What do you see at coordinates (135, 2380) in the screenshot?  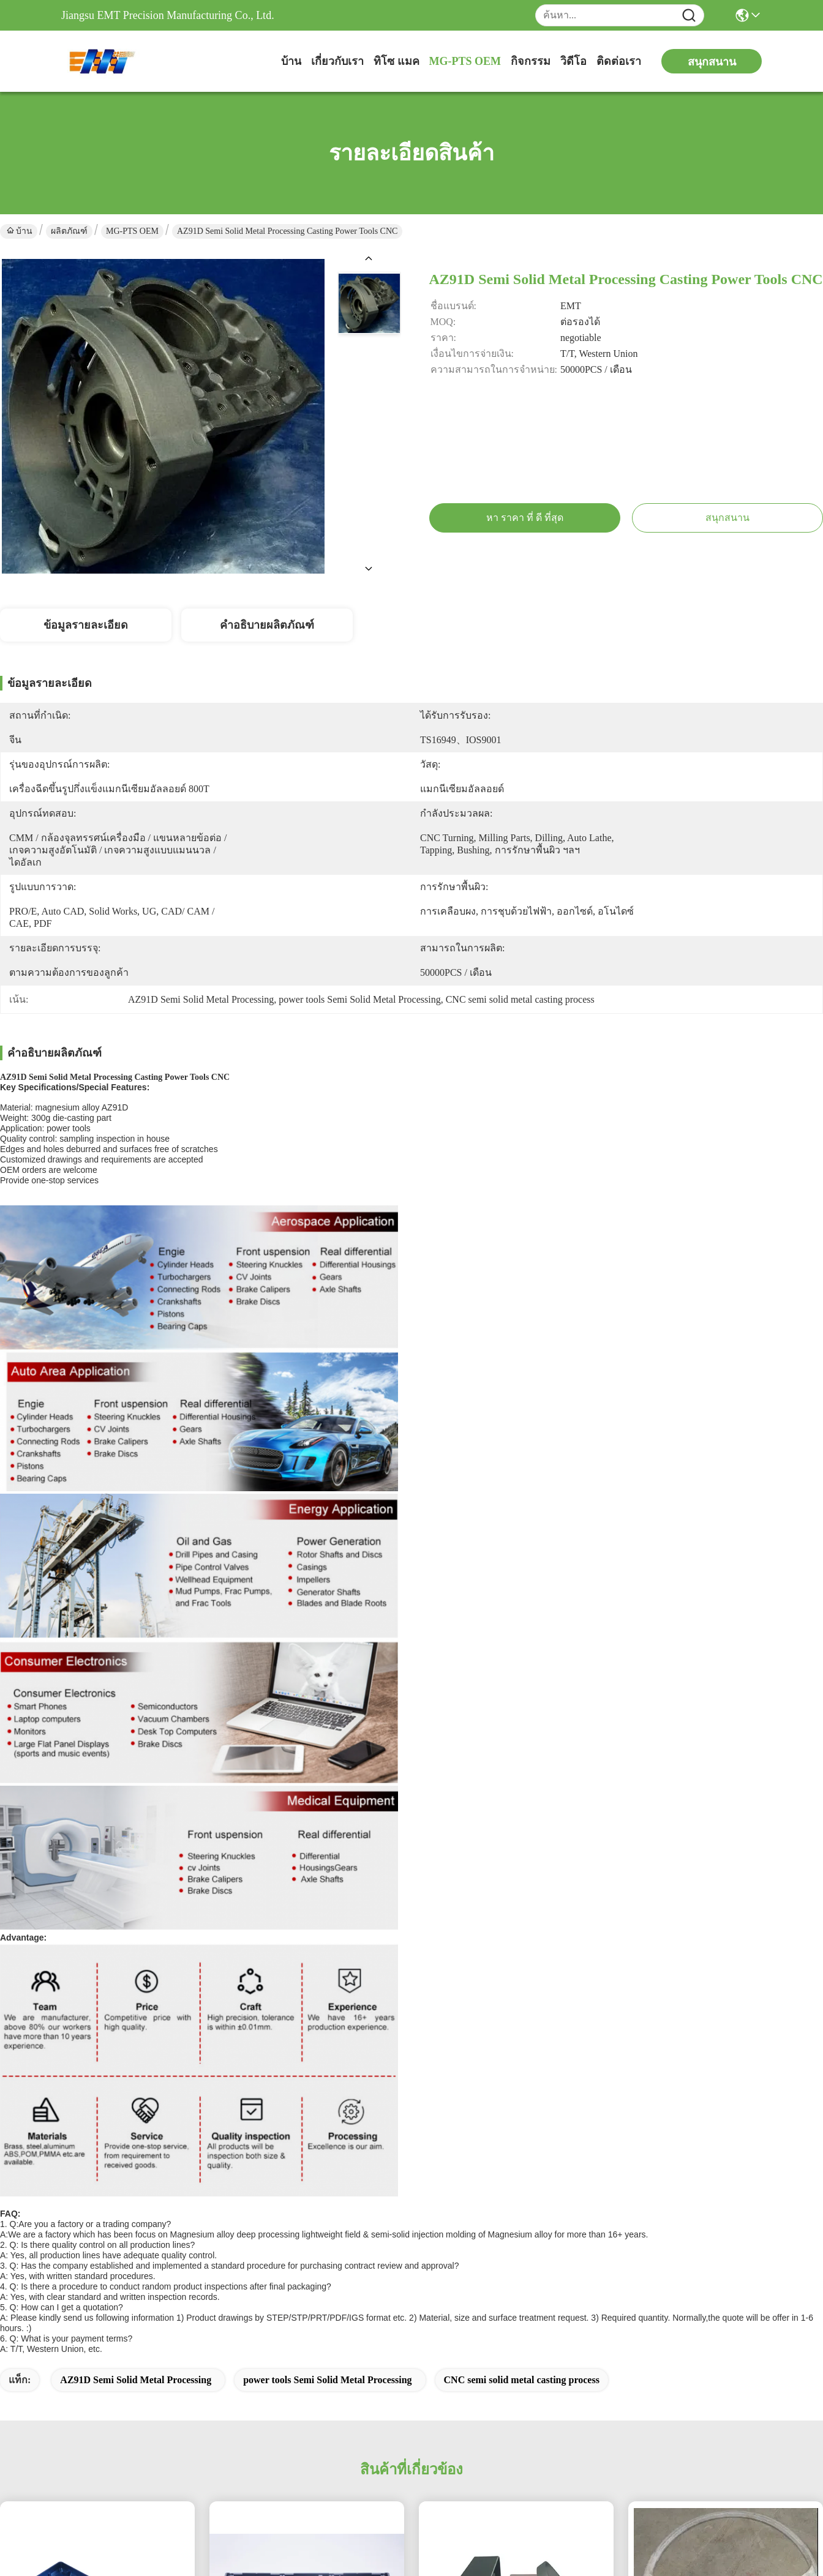 I see `AZ91D Semi Solid Metal Processing` at bounding box center [135, 2380].